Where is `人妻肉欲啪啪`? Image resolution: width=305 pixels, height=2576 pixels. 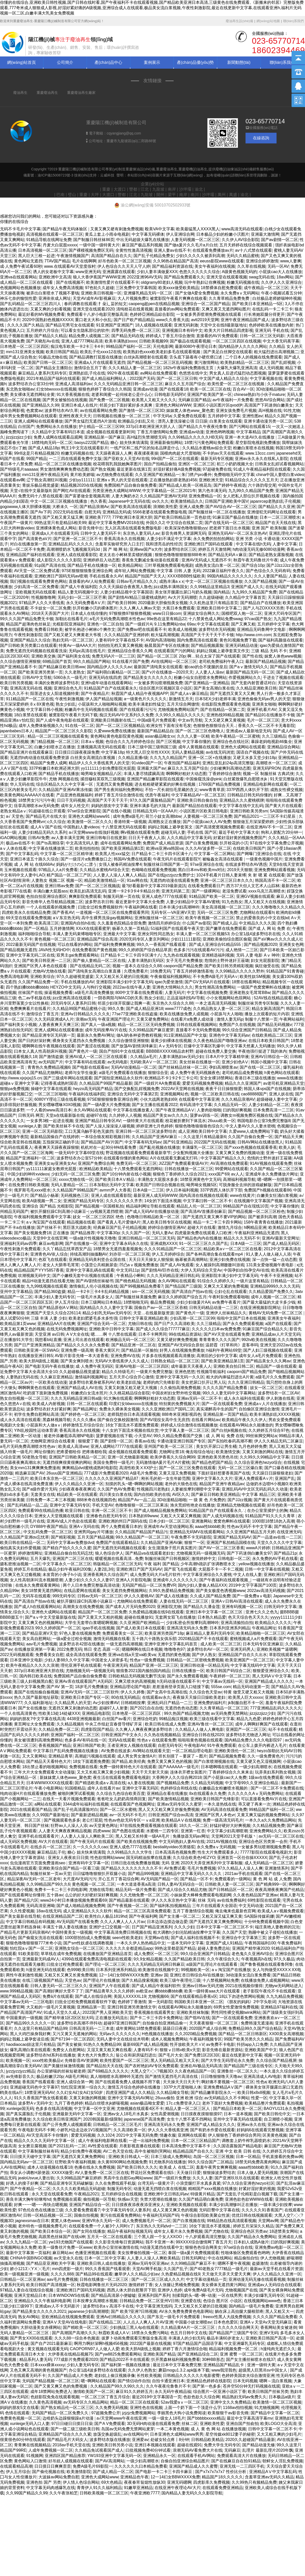 人妻肉欲啪啪 is located at coordinates (209, 1110).